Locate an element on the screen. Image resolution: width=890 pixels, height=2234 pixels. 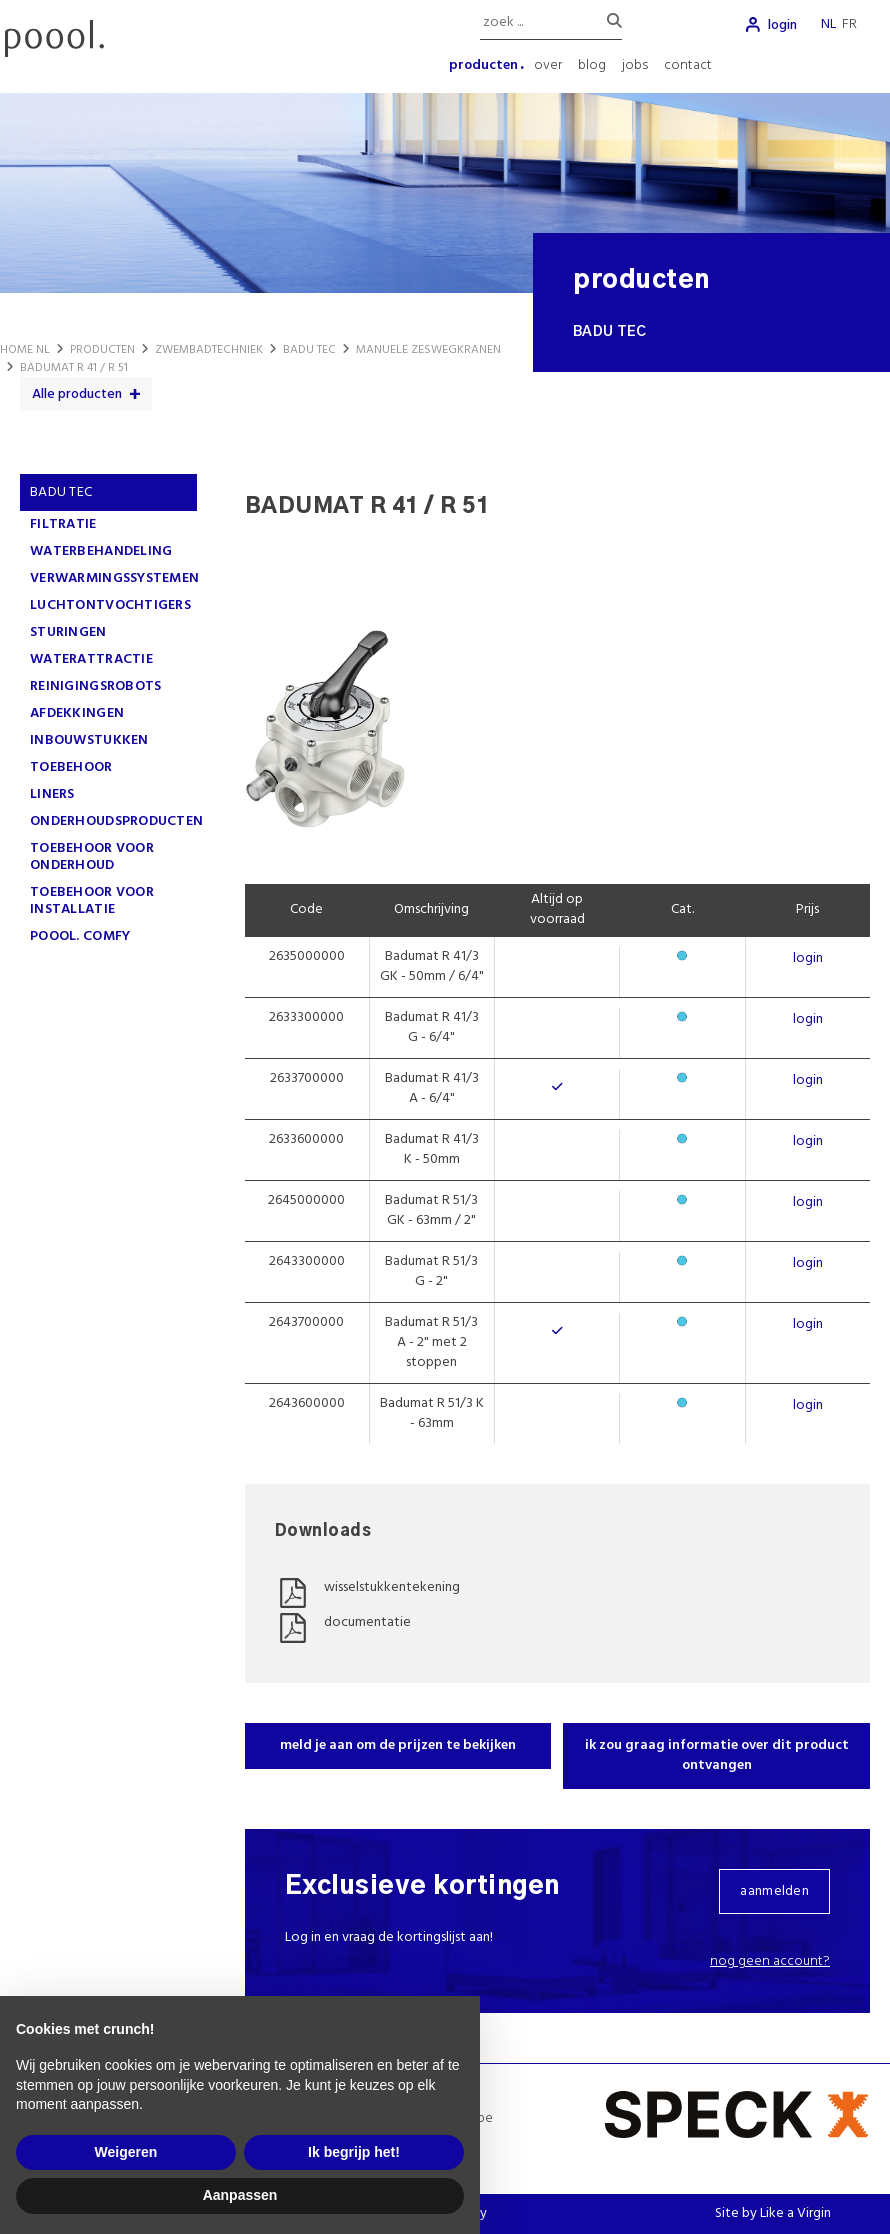
INBOUWSTUKKEN is located at coordinates (89, 740).